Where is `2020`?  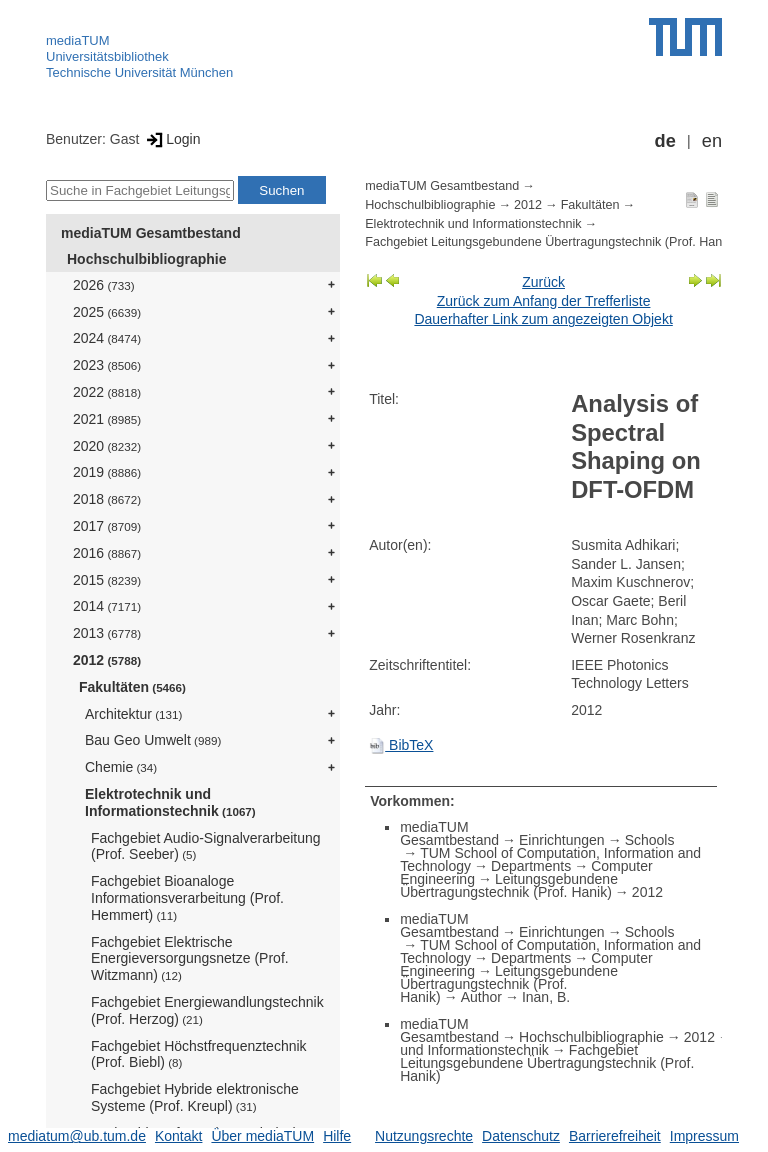
2020 is located at coordinates (107, 446).